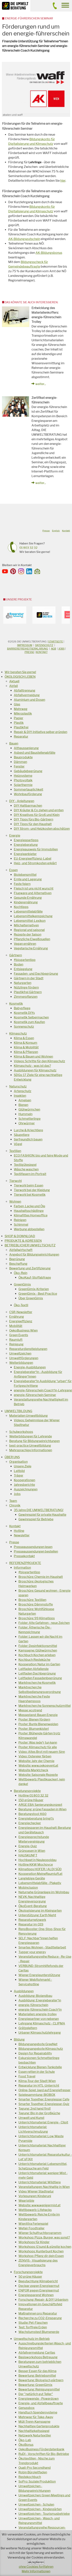 The width and height of the screenshot is (72, 2576). Describe the element at coordinates (22, 1567) in the screenshot. I see `Information` at that location.